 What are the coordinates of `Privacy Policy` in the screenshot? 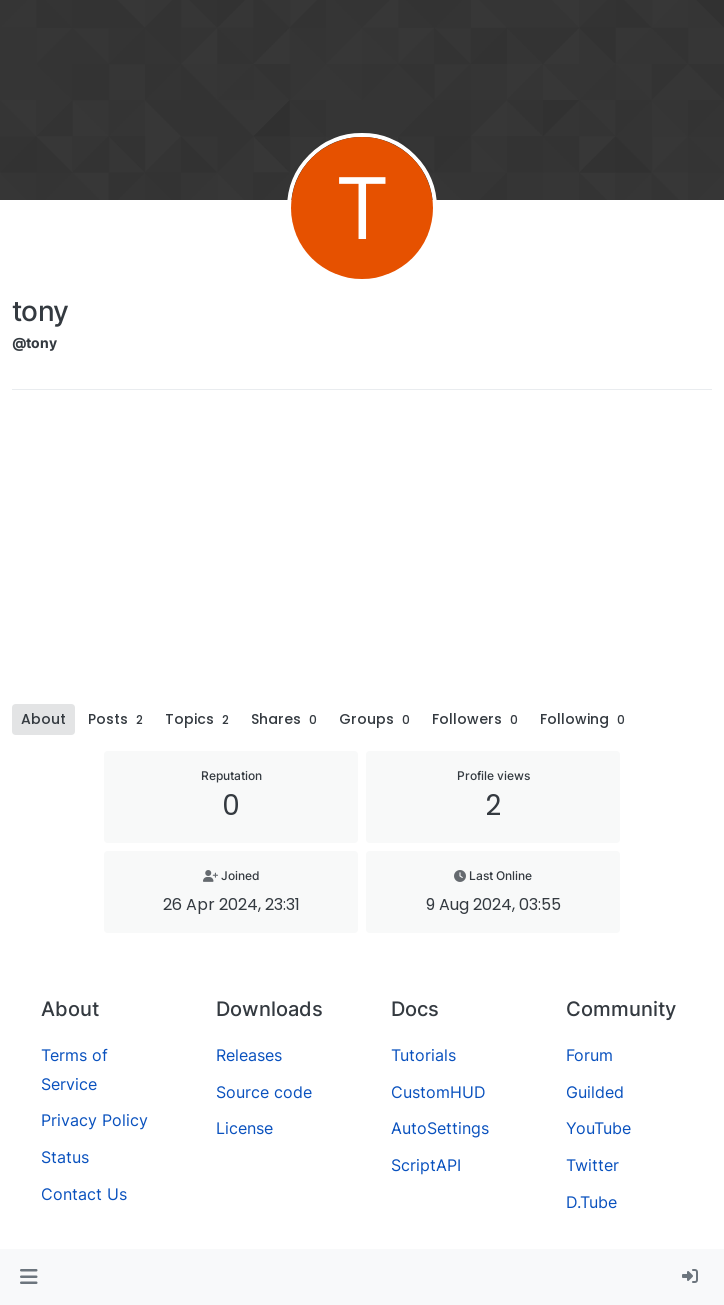 It's located at (94, 1120).